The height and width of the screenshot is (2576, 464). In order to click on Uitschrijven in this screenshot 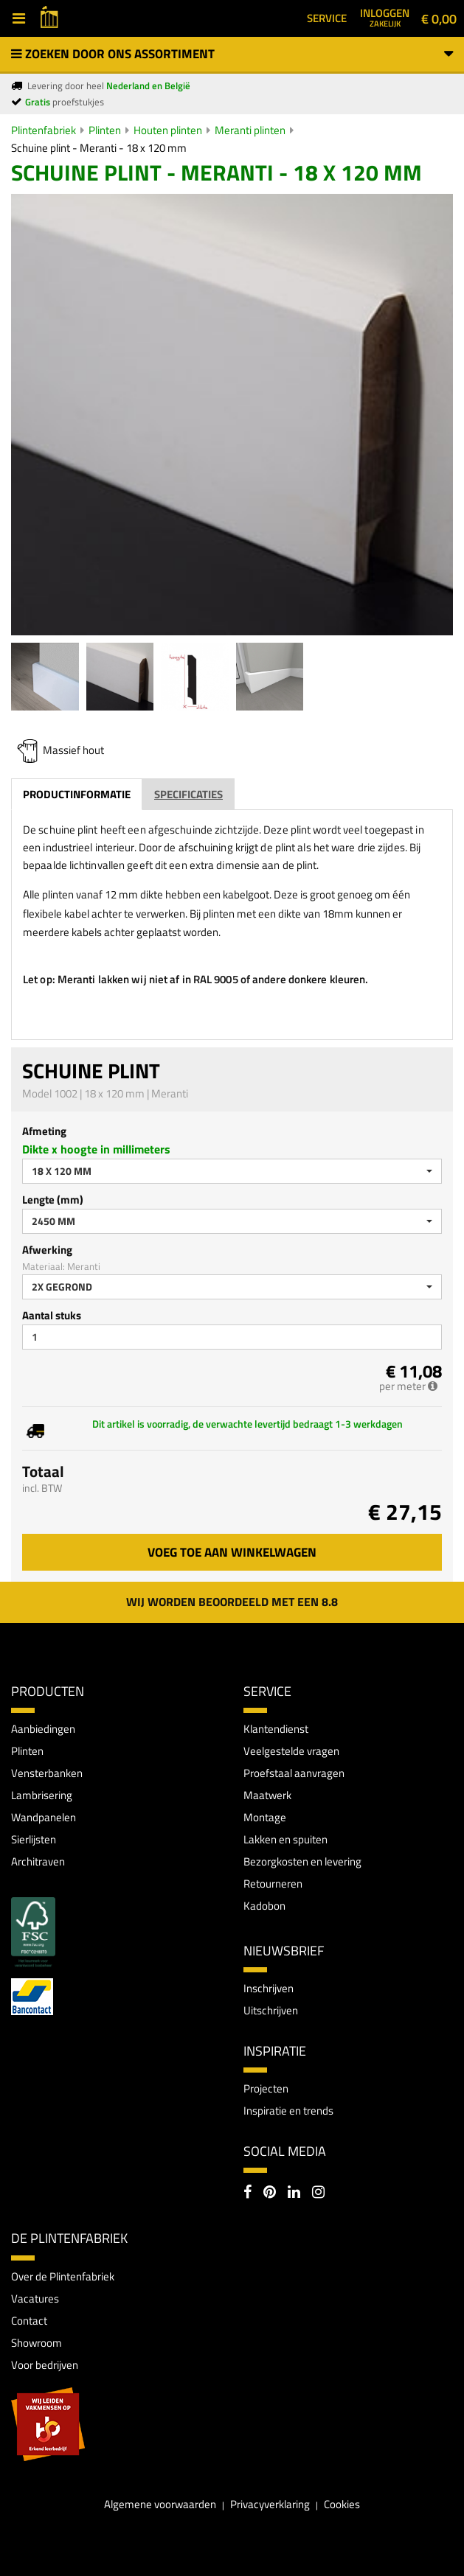, I will do `click(270, 2010)`.